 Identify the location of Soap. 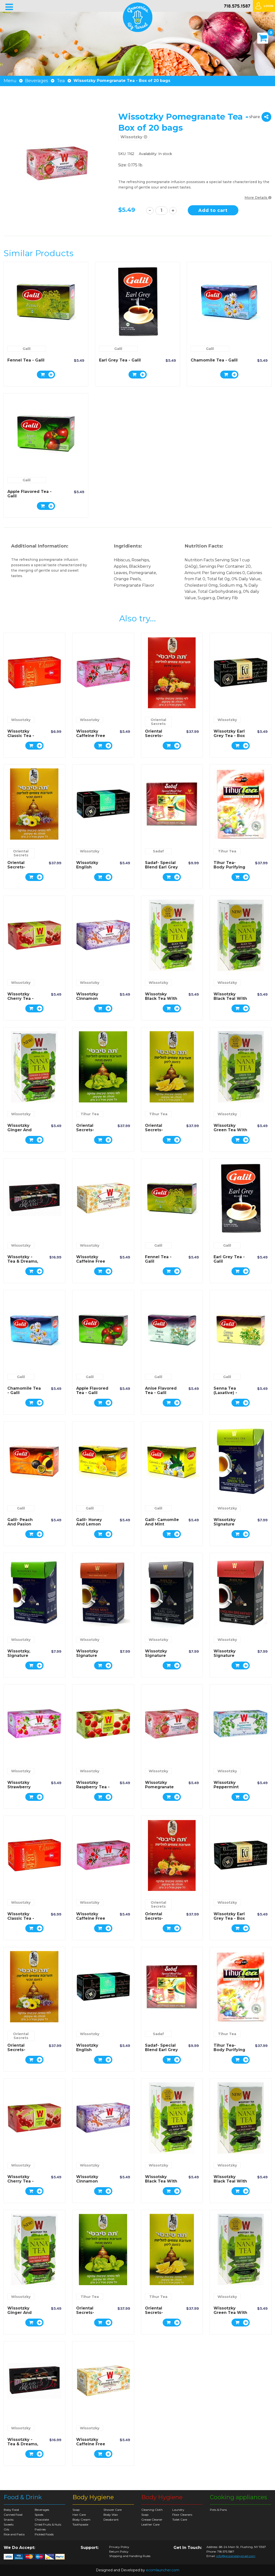
(76, 2510).